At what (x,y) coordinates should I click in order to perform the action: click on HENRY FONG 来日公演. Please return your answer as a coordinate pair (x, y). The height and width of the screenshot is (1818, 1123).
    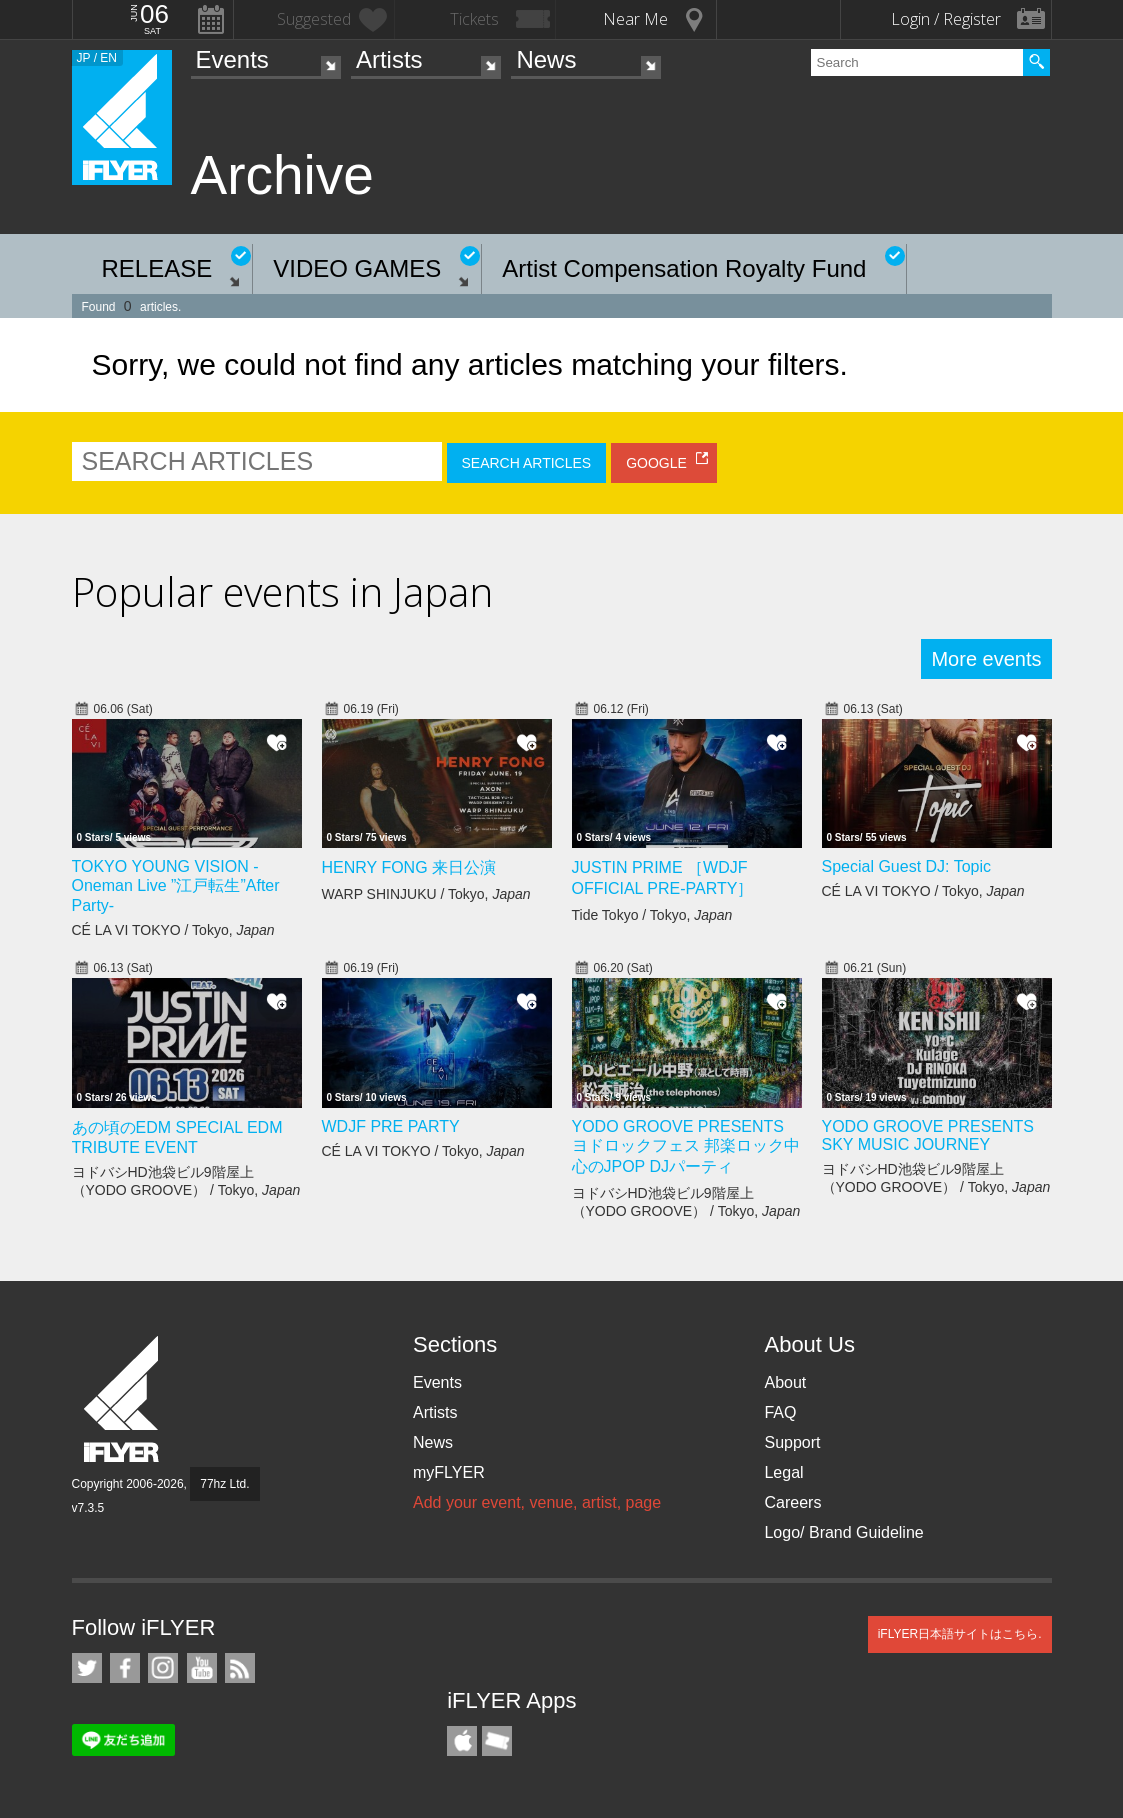
    Looking at the image, I should click on (409, 867).